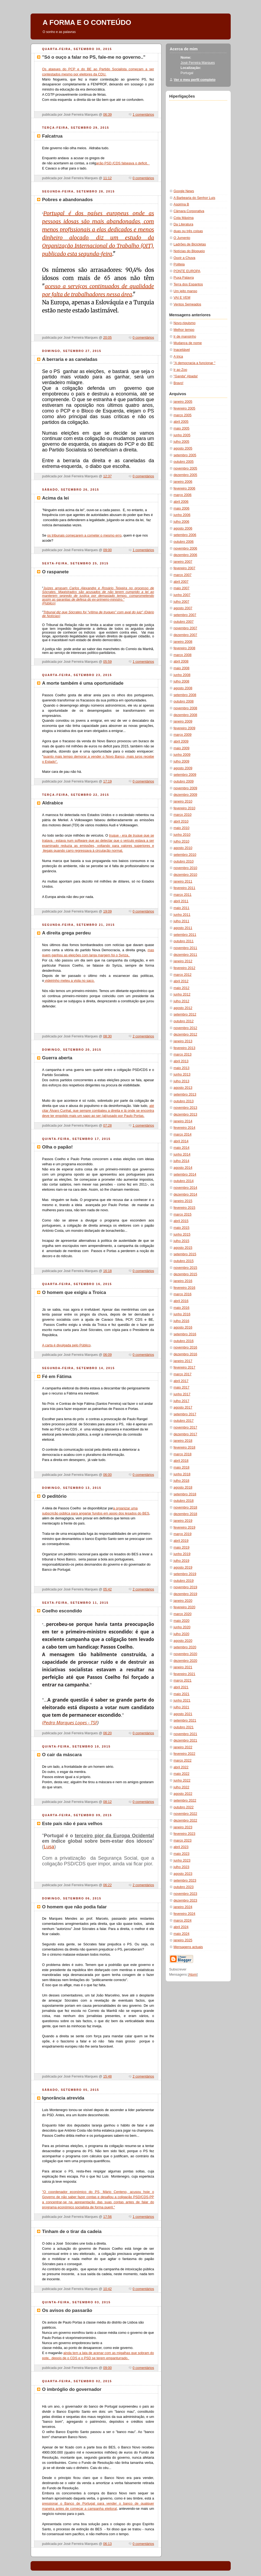  What do you see at coordinates (185, 1447) in the screenshot?
I see `fevereiro 2018` at bounding box center [185, 1447].